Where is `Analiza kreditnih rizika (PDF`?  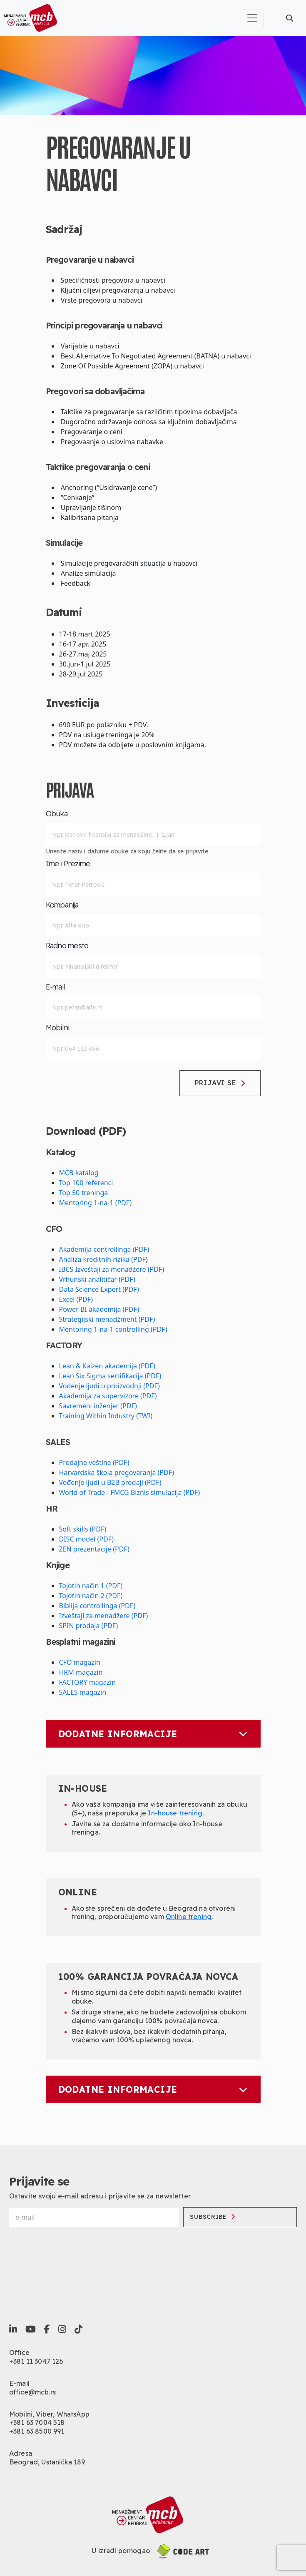 Analiza kreditnih rizika (PDF is located at coordinates (102, 1259).